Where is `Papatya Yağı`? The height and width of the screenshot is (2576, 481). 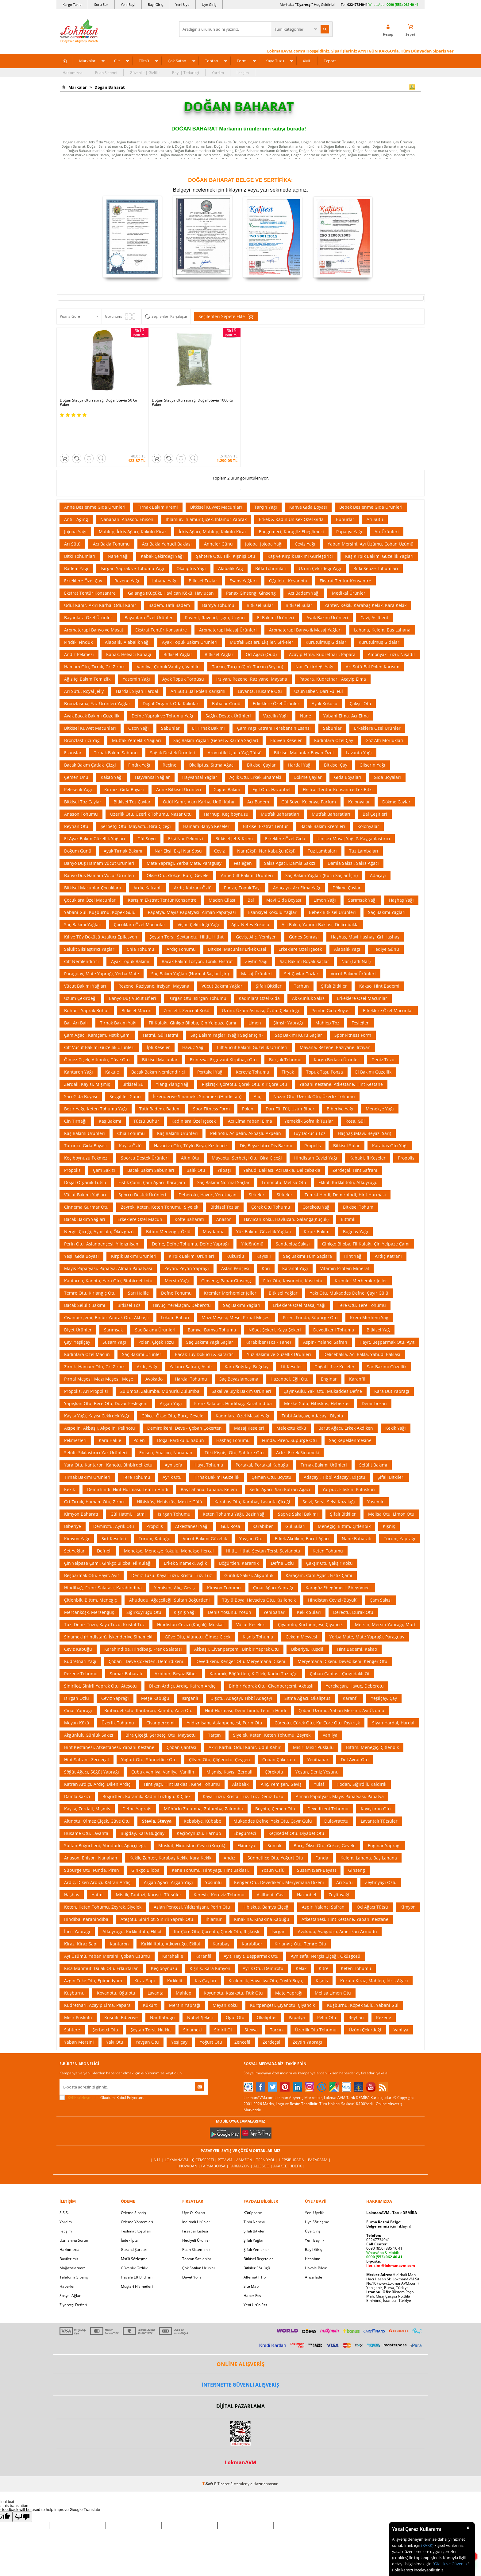 Papatya Yağı is located at coordinates (349, 501).